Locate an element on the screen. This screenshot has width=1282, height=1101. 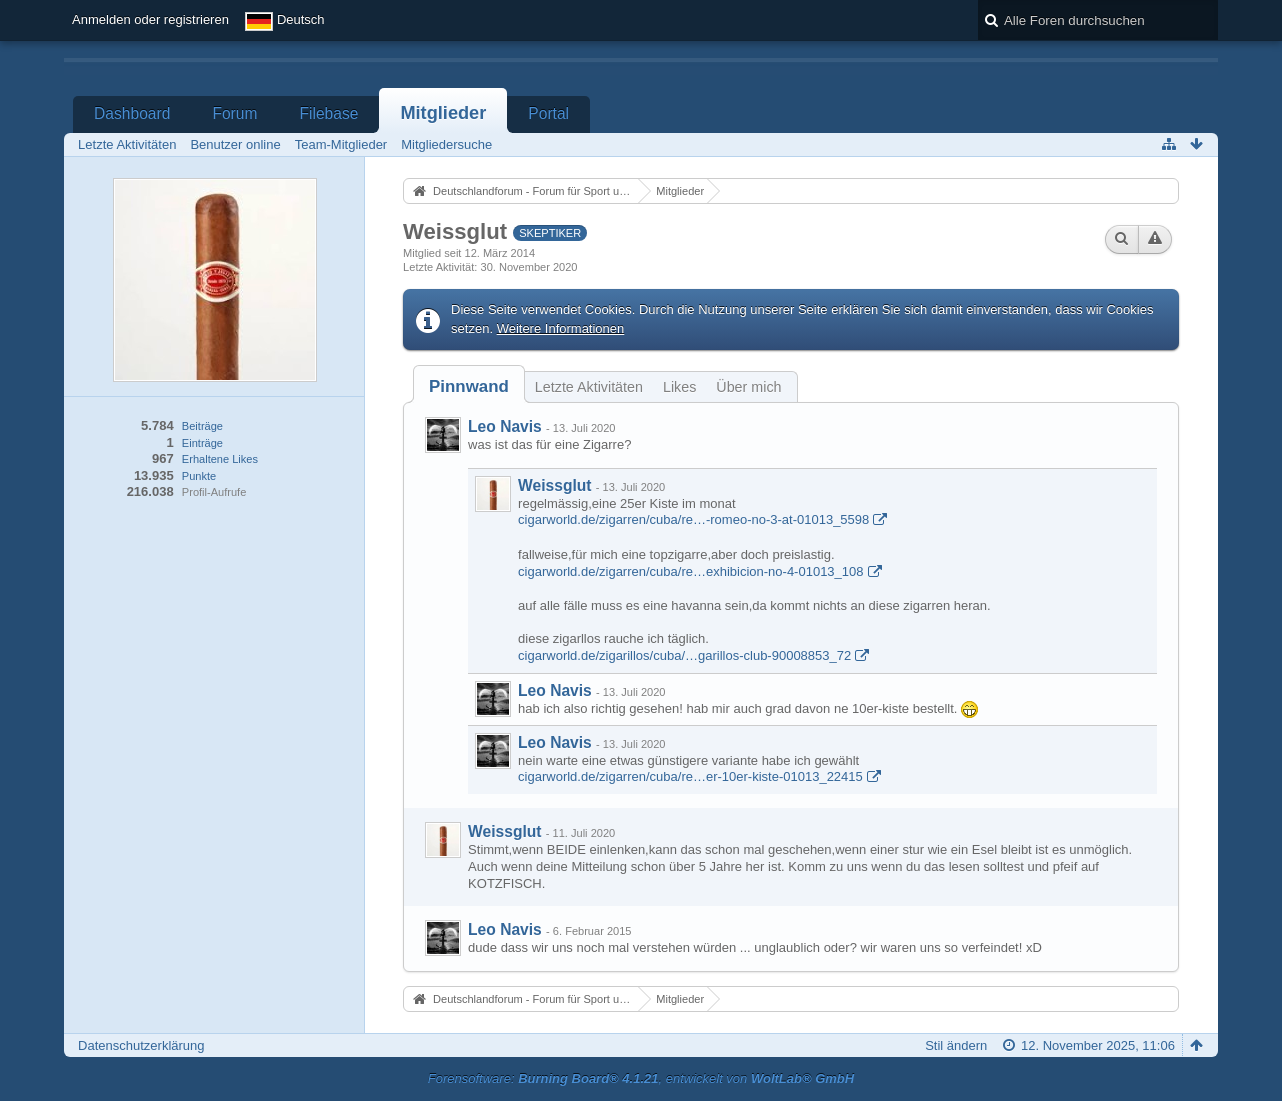
Letzte Aktivitäten [presentation] is located at coordinates (589, 387).